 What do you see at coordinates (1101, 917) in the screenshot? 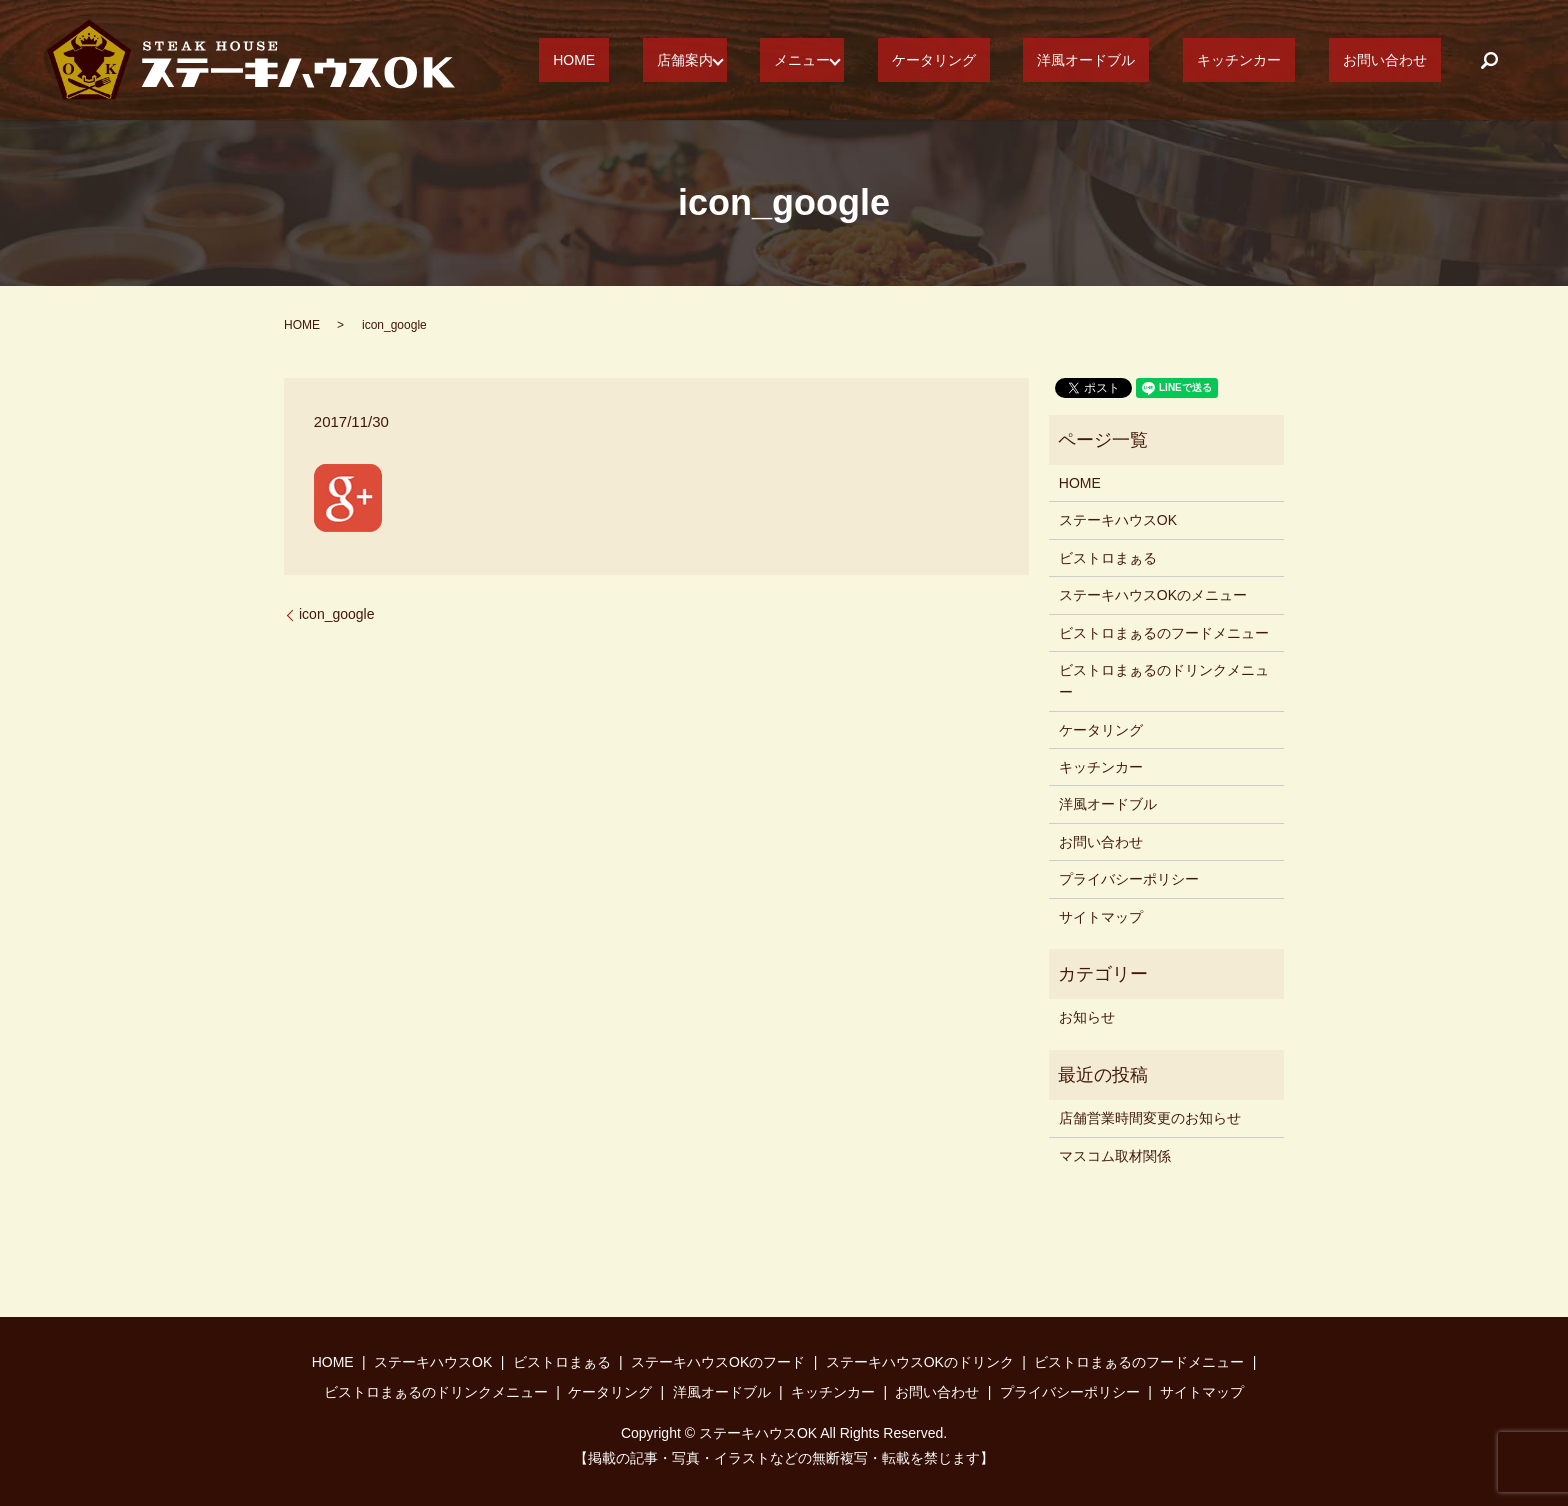
I see `サイトマップ` at bounding box center [1101, 917].